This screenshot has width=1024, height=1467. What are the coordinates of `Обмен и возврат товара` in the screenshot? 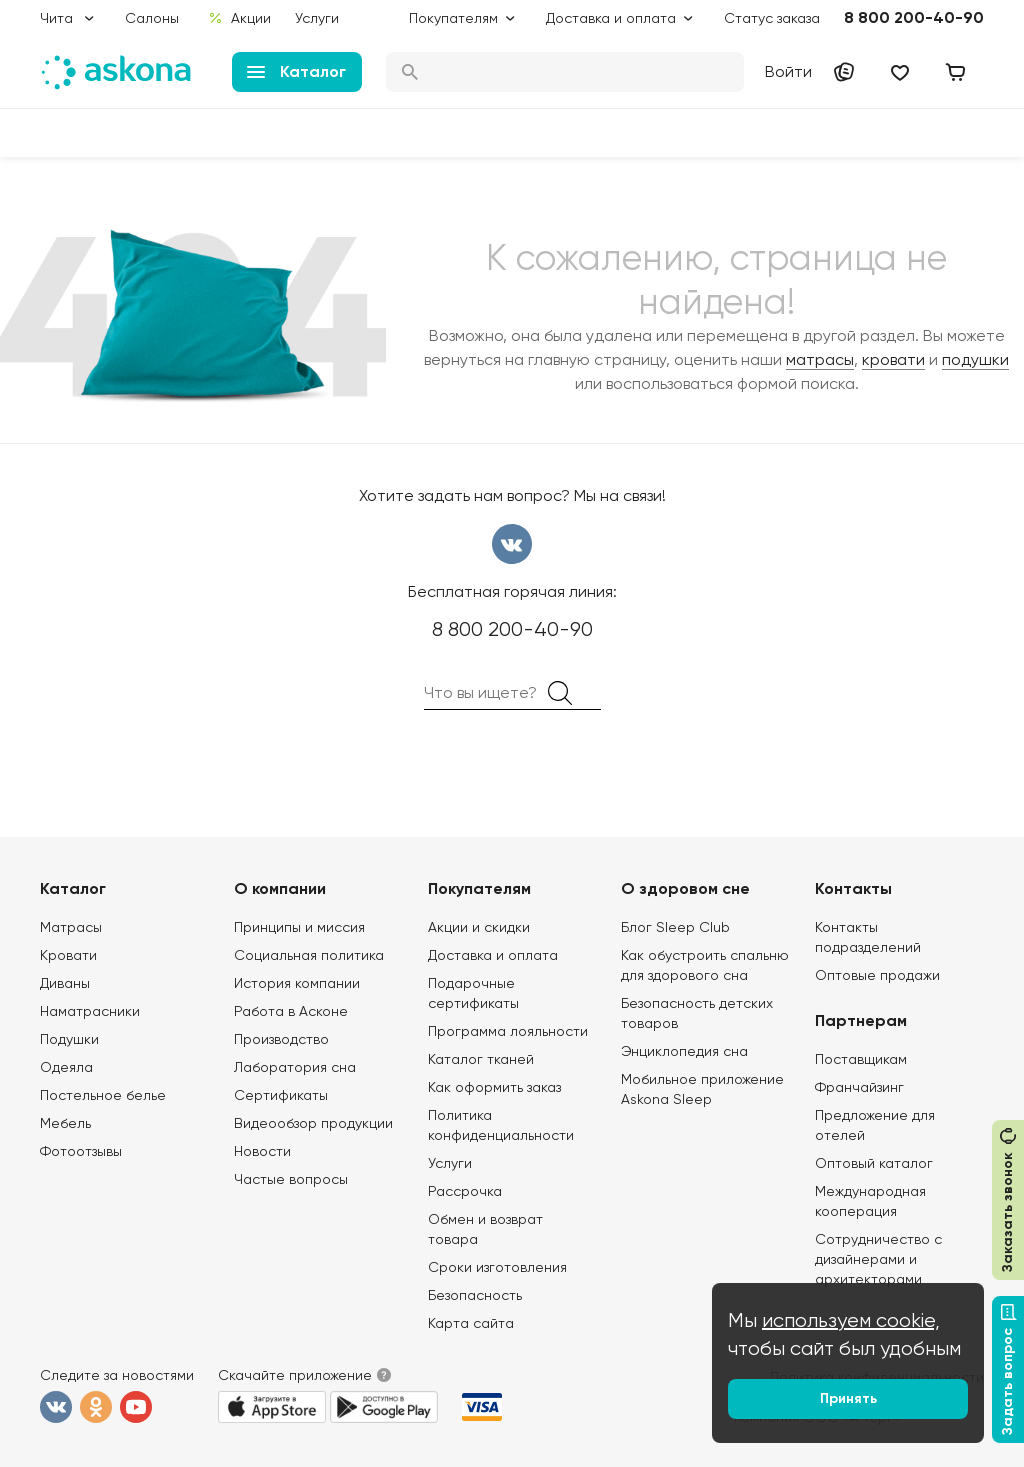 It's located at (485, 1229).